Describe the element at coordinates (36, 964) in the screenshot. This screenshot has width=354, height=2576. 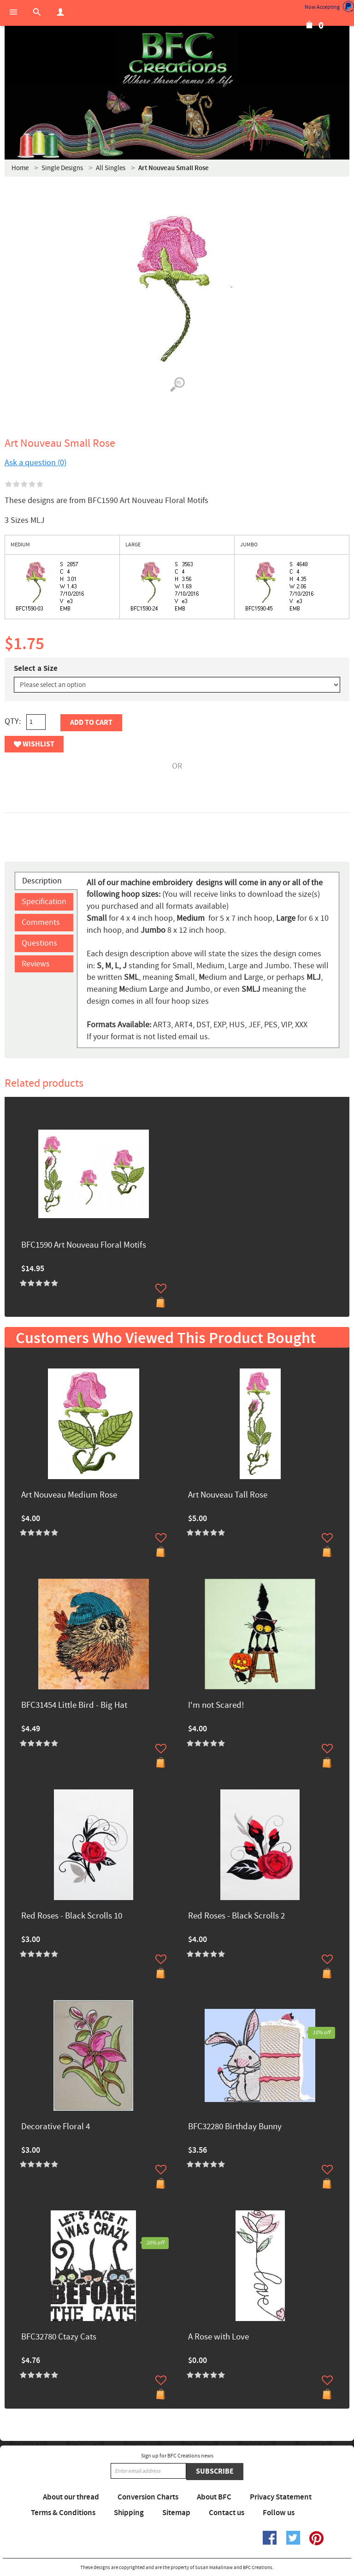
I see `Reviews` at that location.